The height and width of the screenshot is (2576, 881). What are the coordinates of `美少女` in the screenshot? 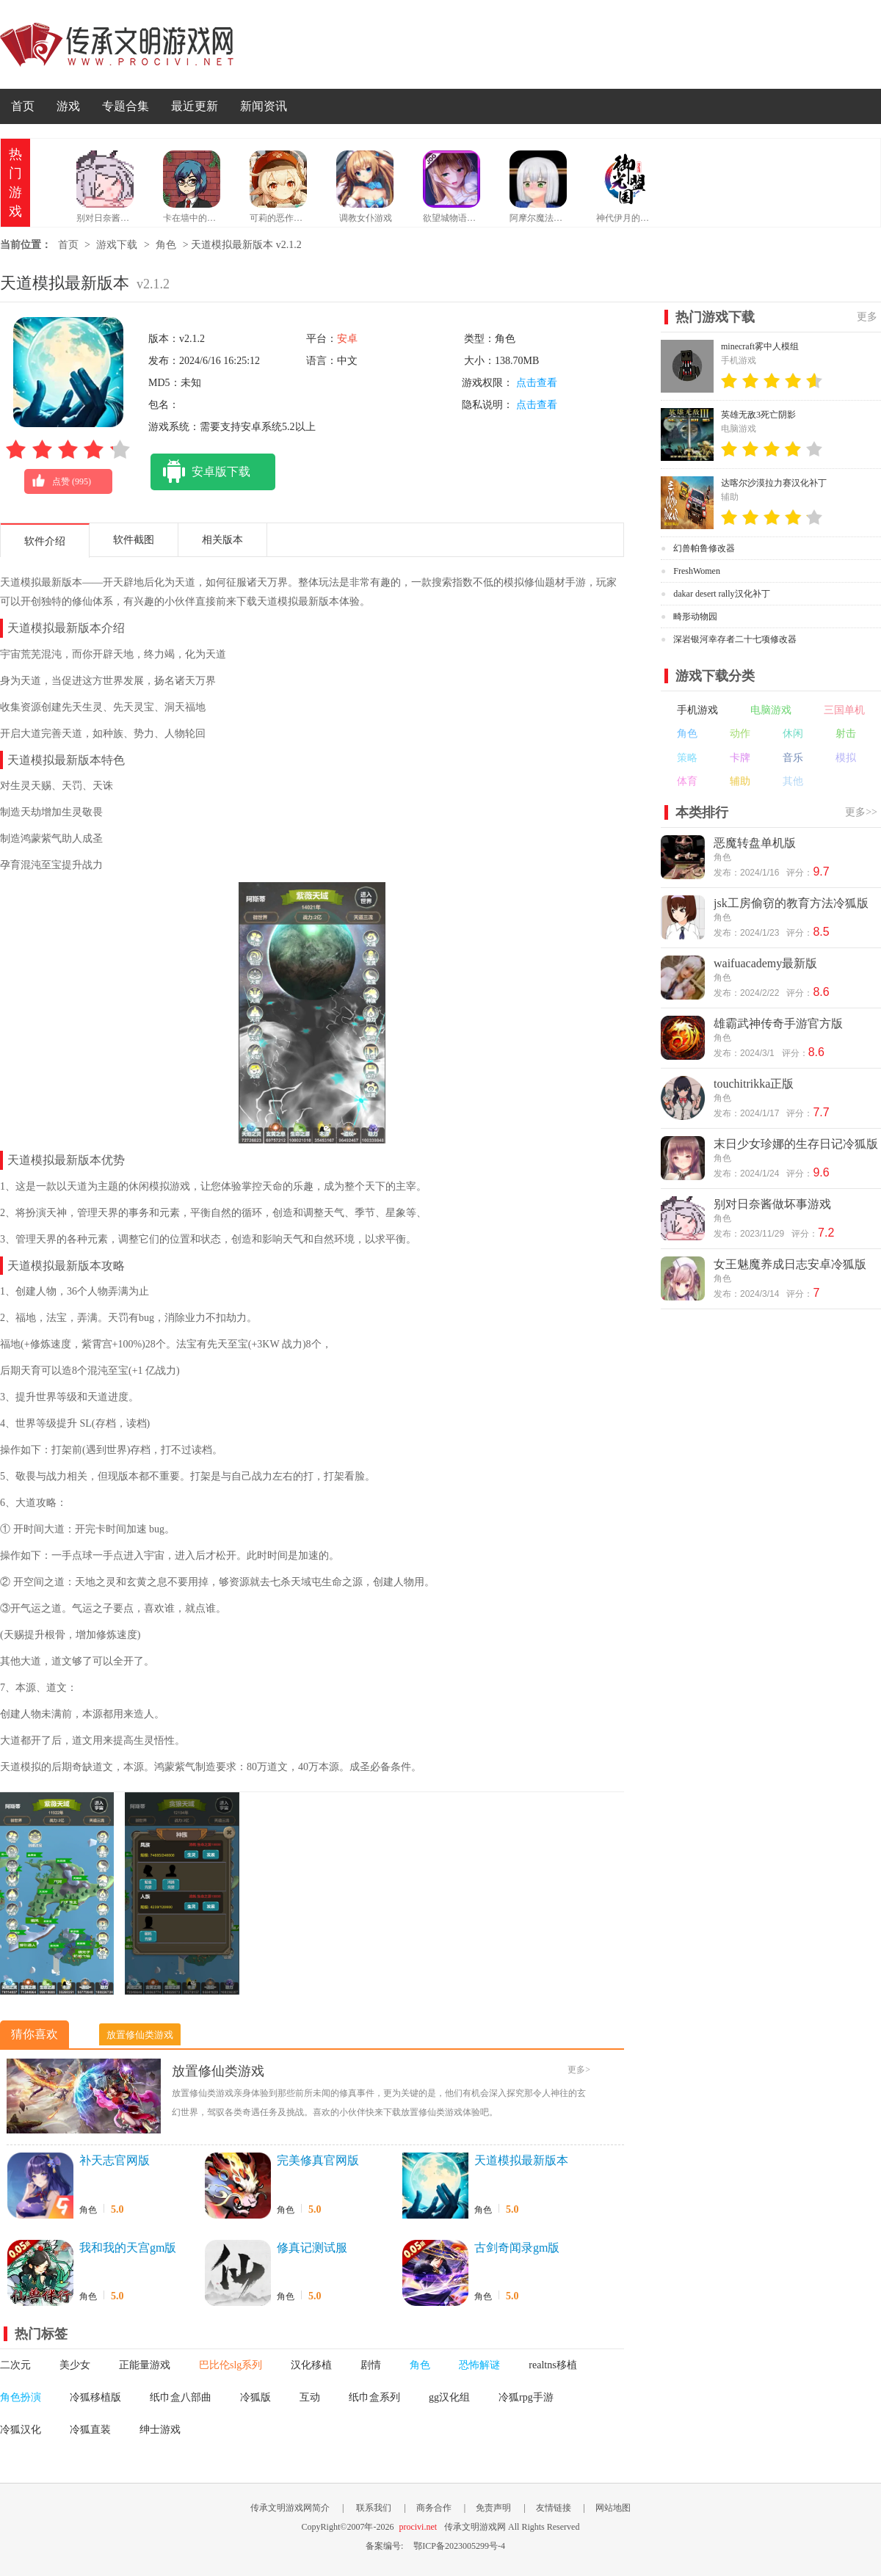 It's located at (74, 2365).